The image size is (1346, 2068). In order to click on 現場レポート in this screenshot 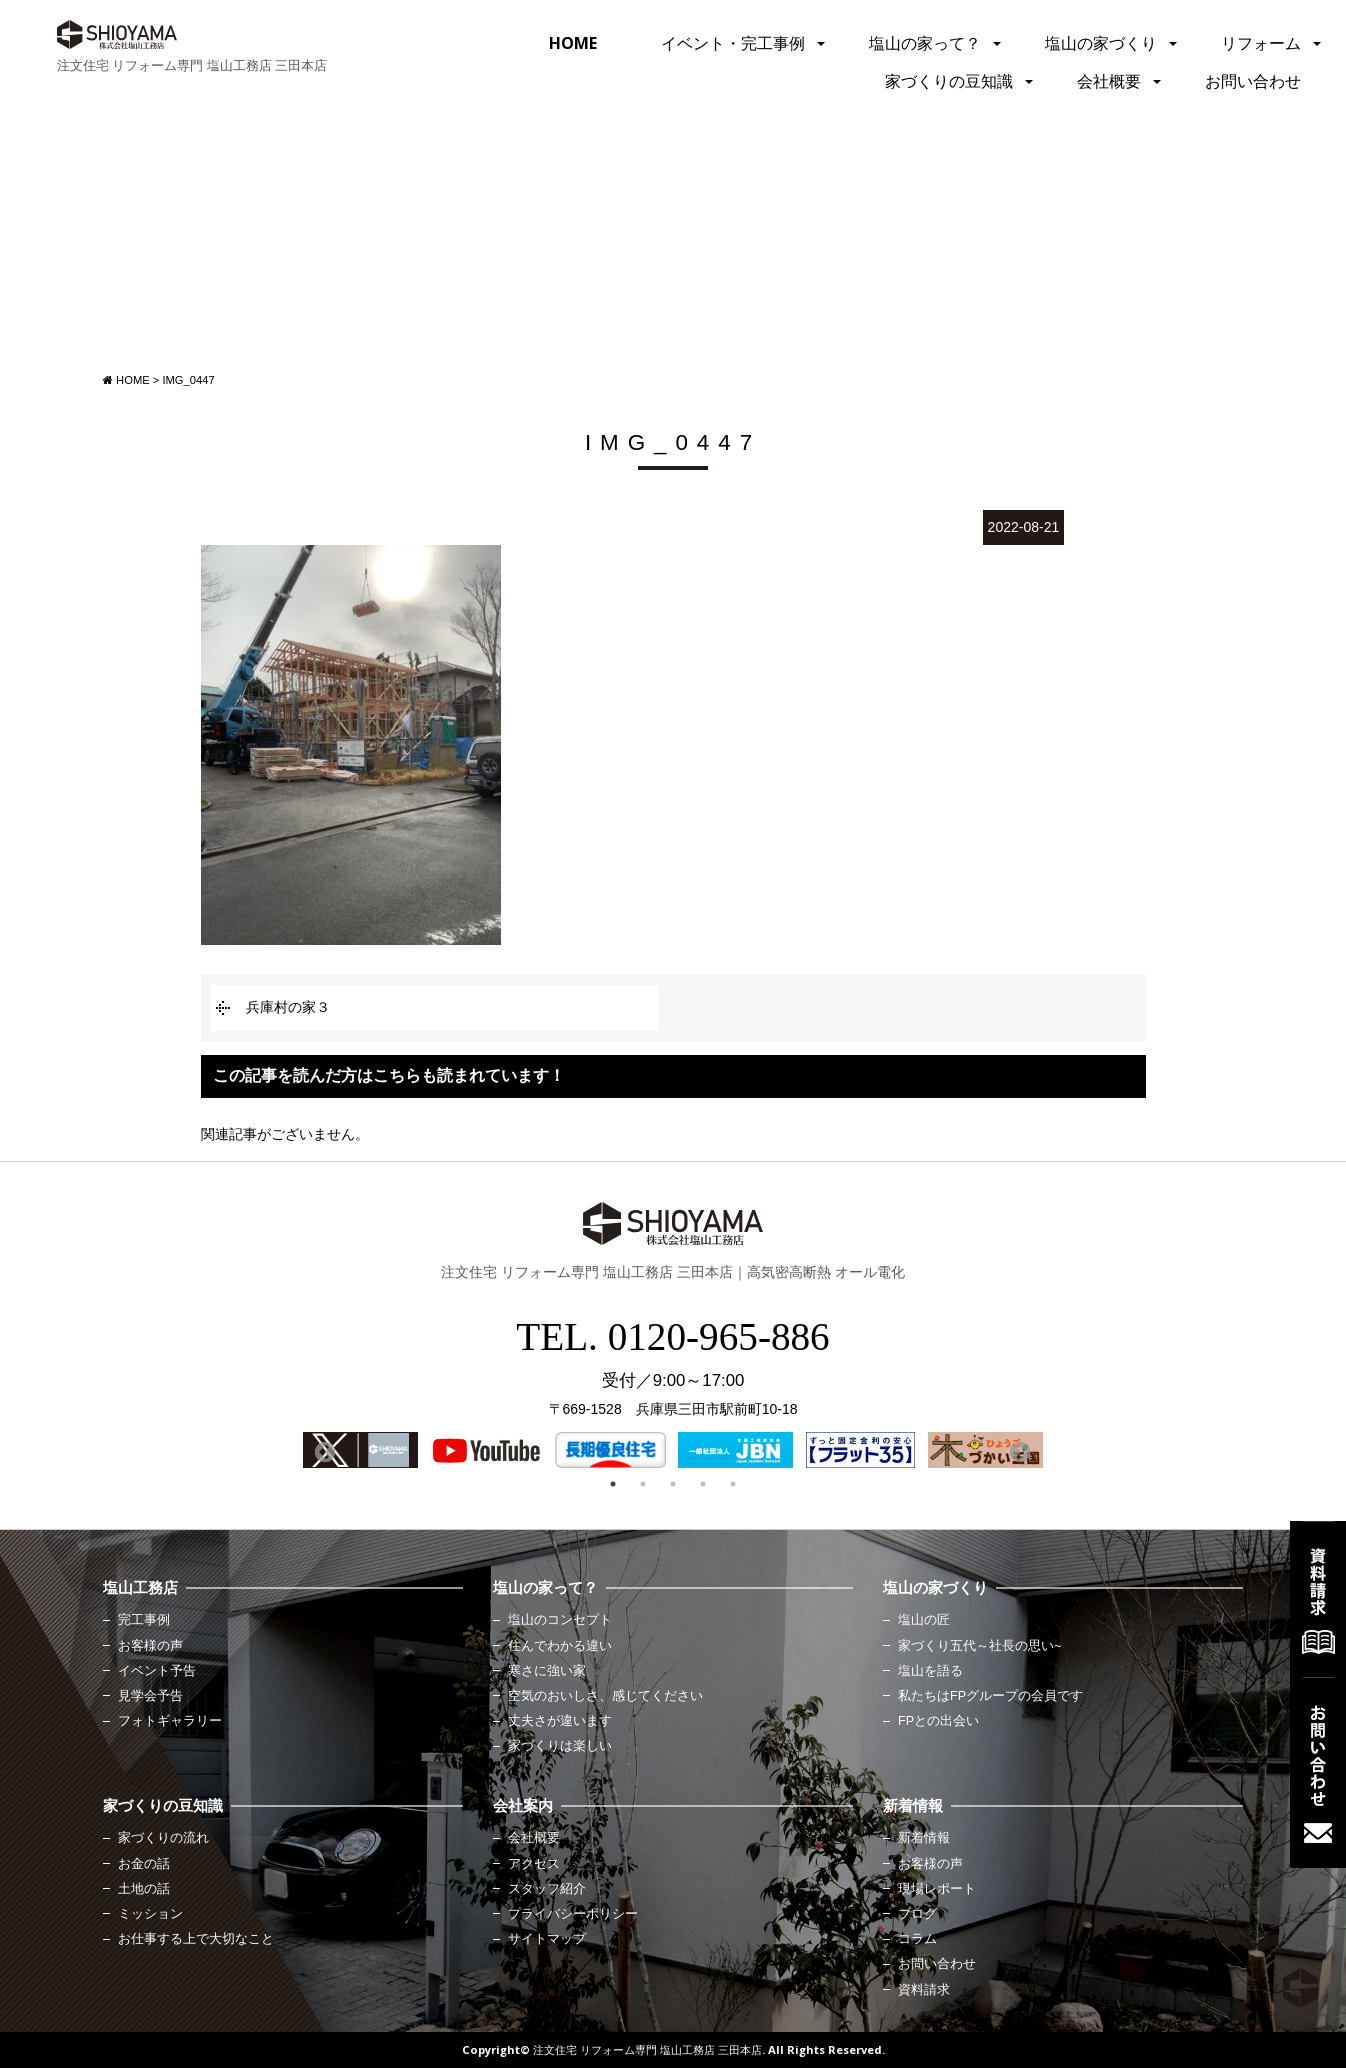, I will do `click(937, 1889)`.